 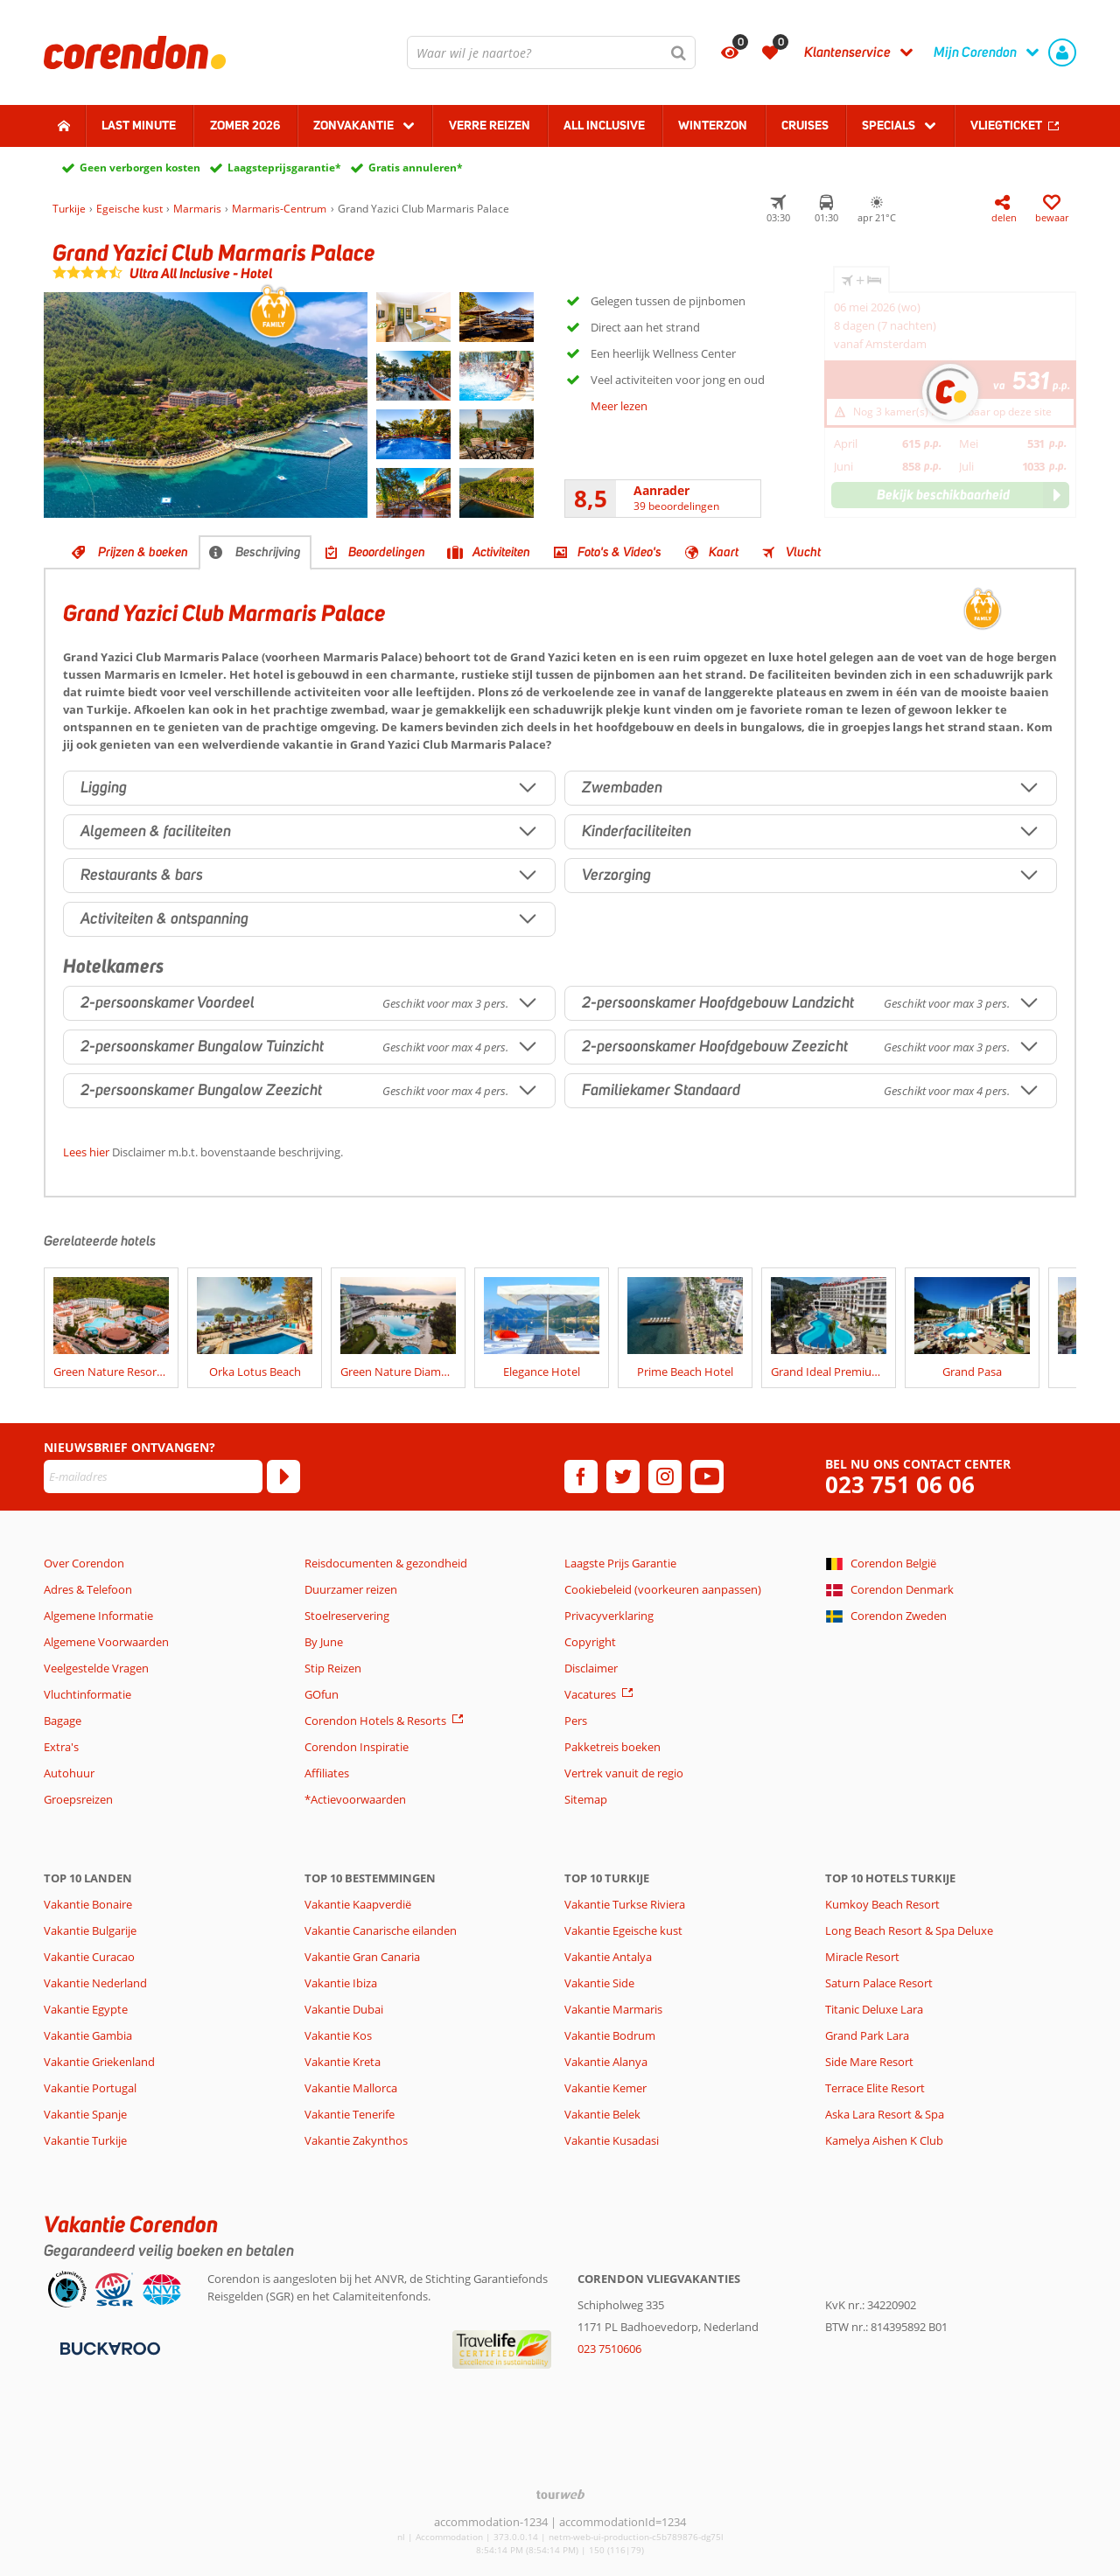 I want to click on Groepsreizen, so click(x=78, y=1799).